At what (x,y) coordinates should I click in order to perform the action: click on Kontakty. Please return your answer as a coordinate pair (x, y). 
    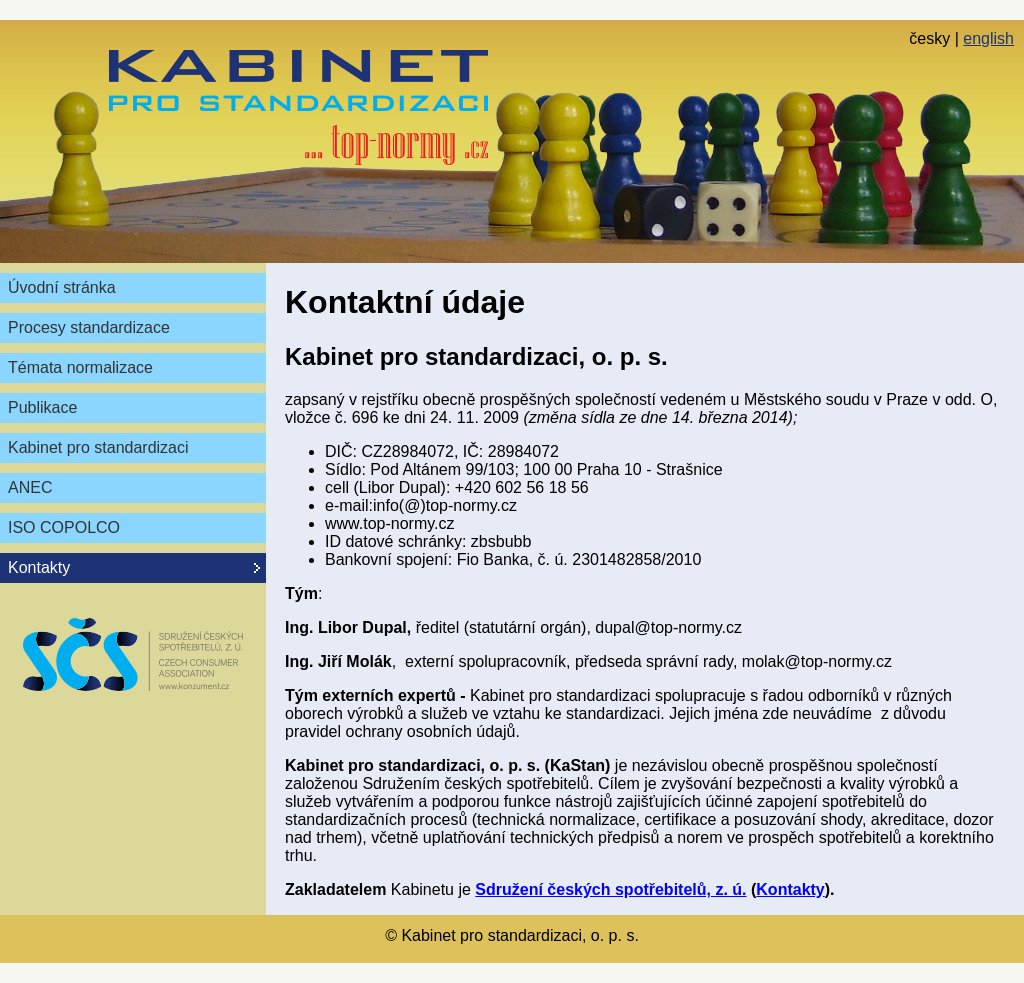
    Looking at the image, I should click on (790, 889).